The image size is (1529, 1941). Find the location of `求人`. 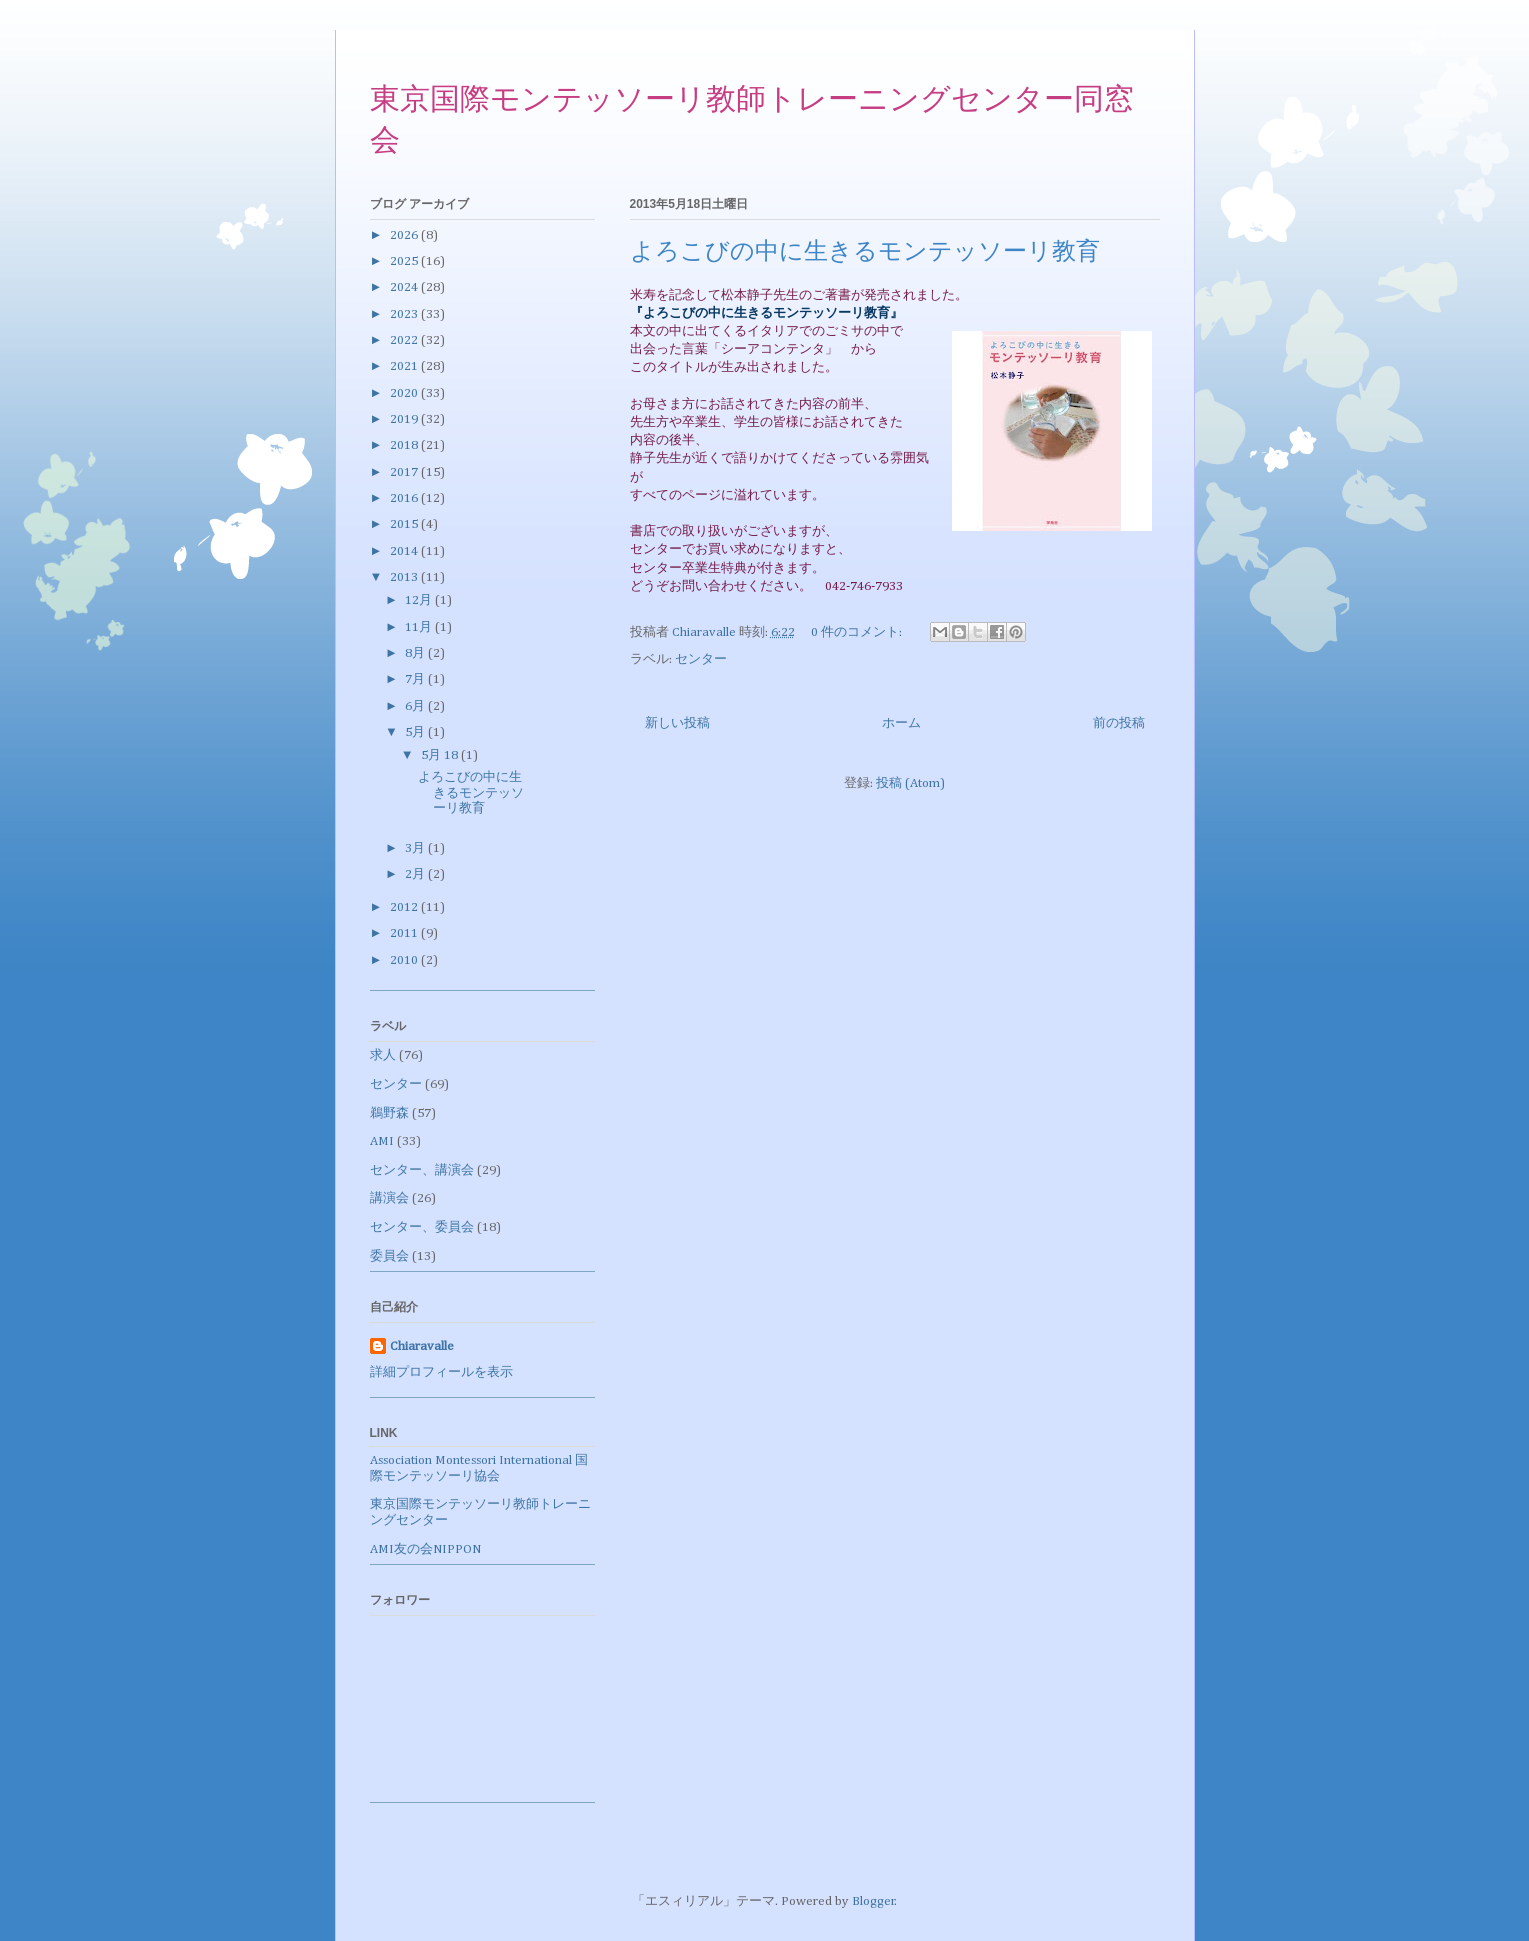

求人 is located at coordinates (383, 1055).